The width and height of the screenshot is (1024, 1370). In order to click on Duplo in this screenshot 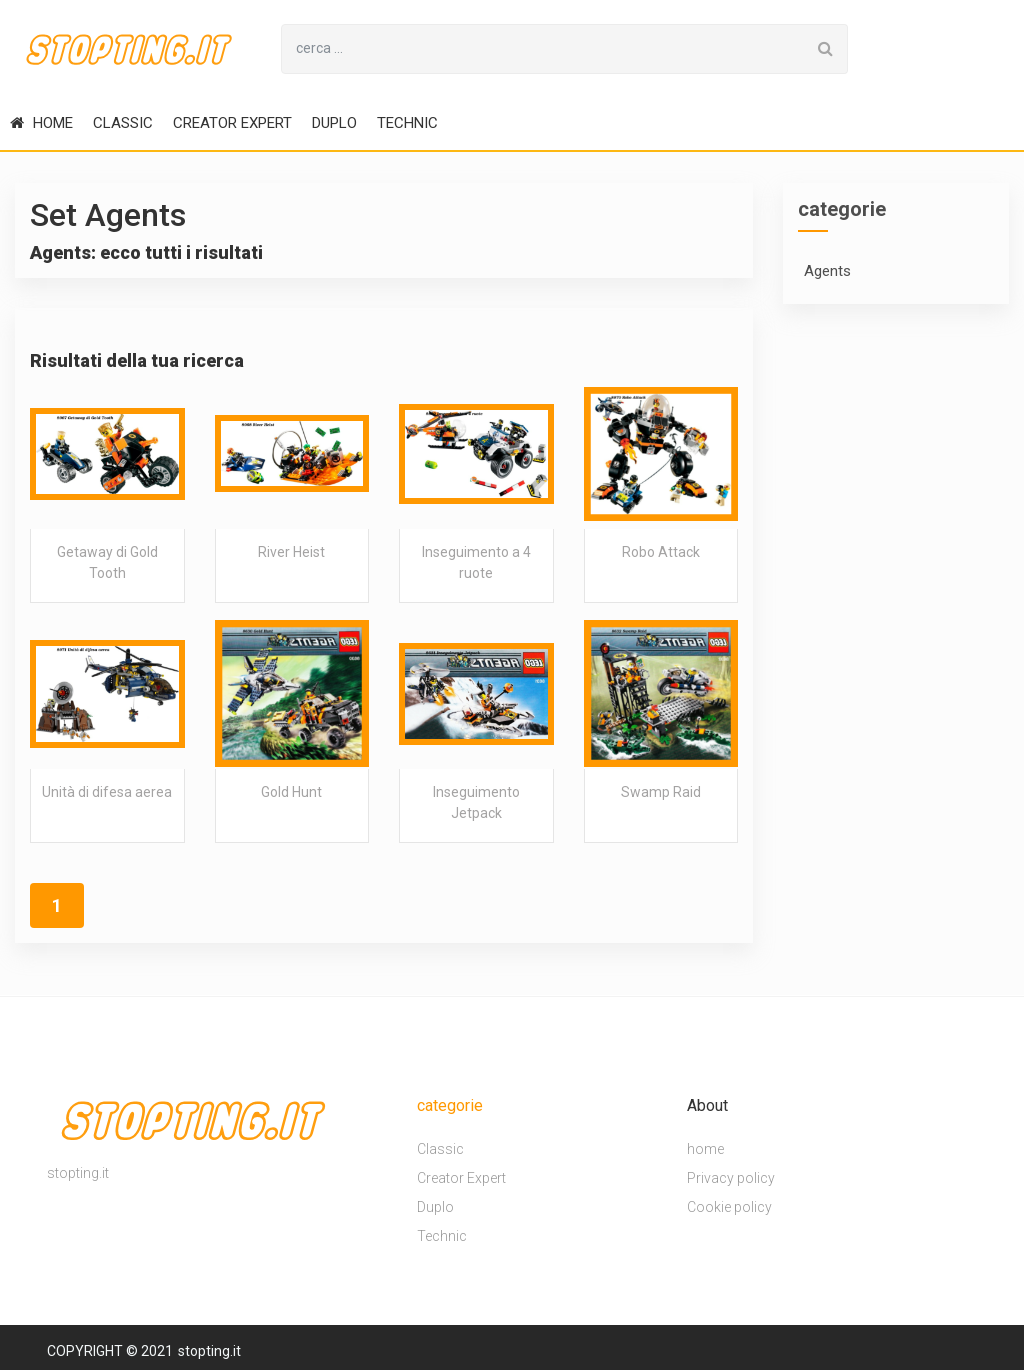, I will do `click(334, 123)`.